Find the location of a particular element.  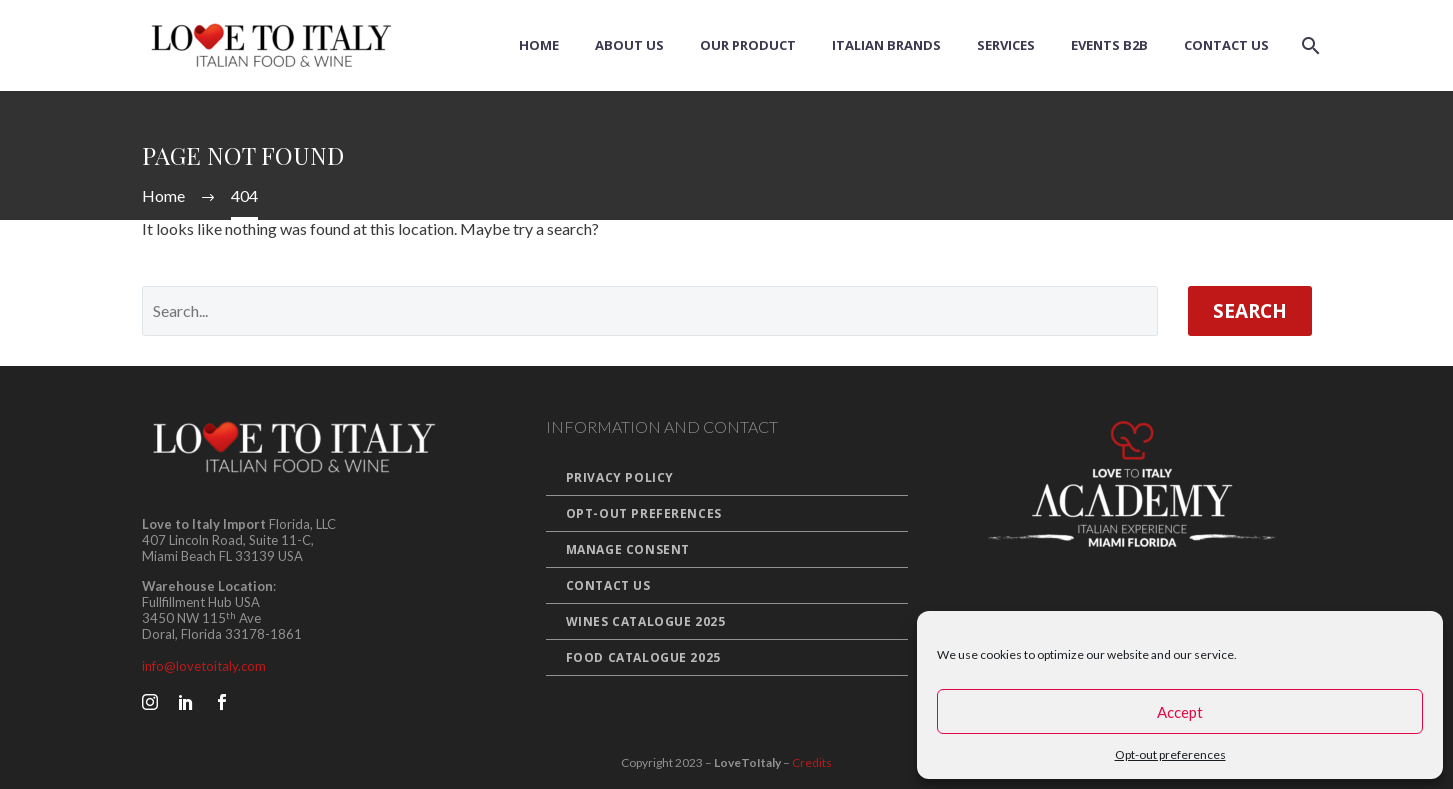

Contact Us is located at coordinates (1226, 45).